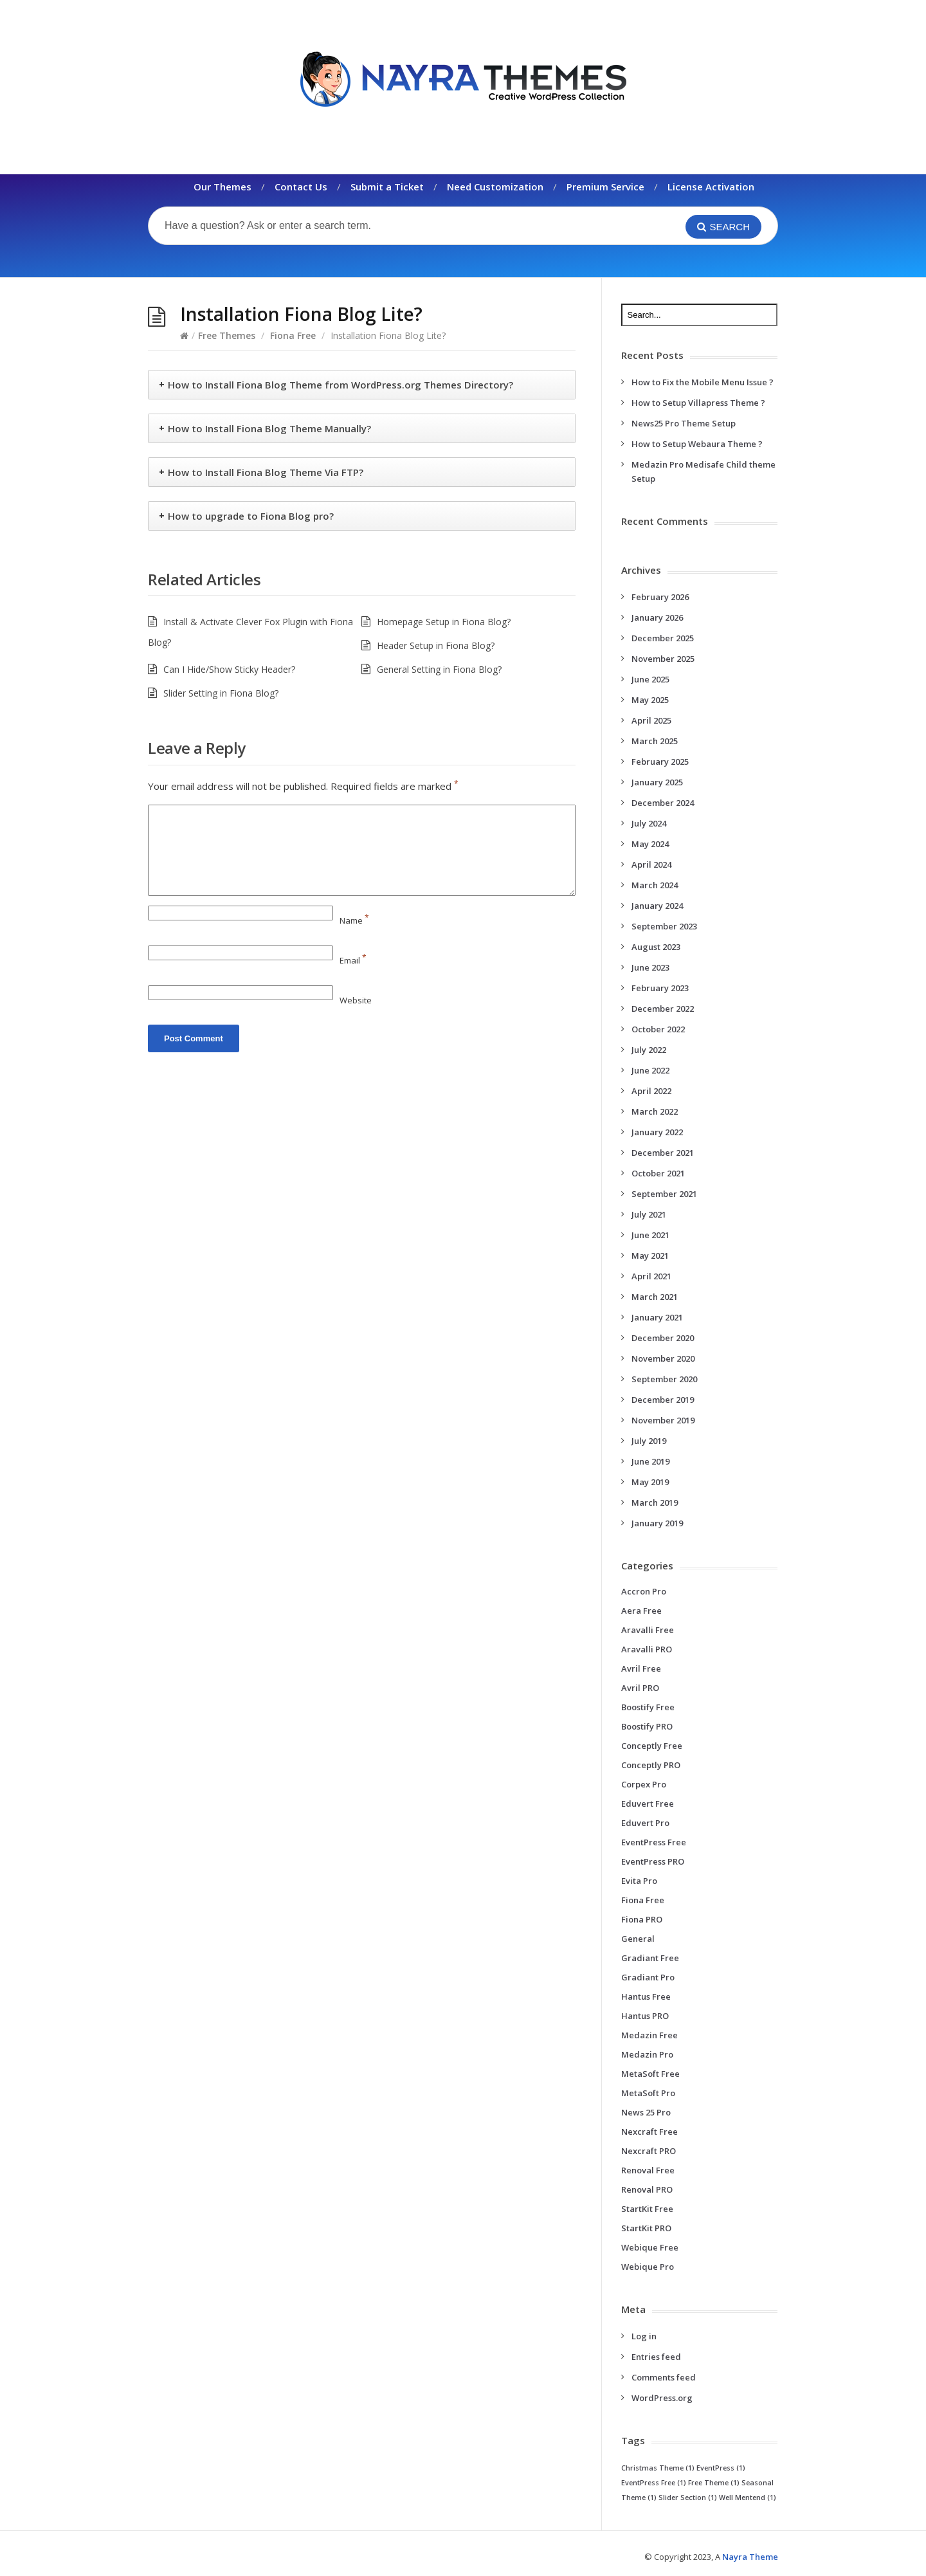 This screenshot has width=926, height=2576. Describe the element at coordinates (660, 761) in the screenshot. I see `February 2025` at that location.